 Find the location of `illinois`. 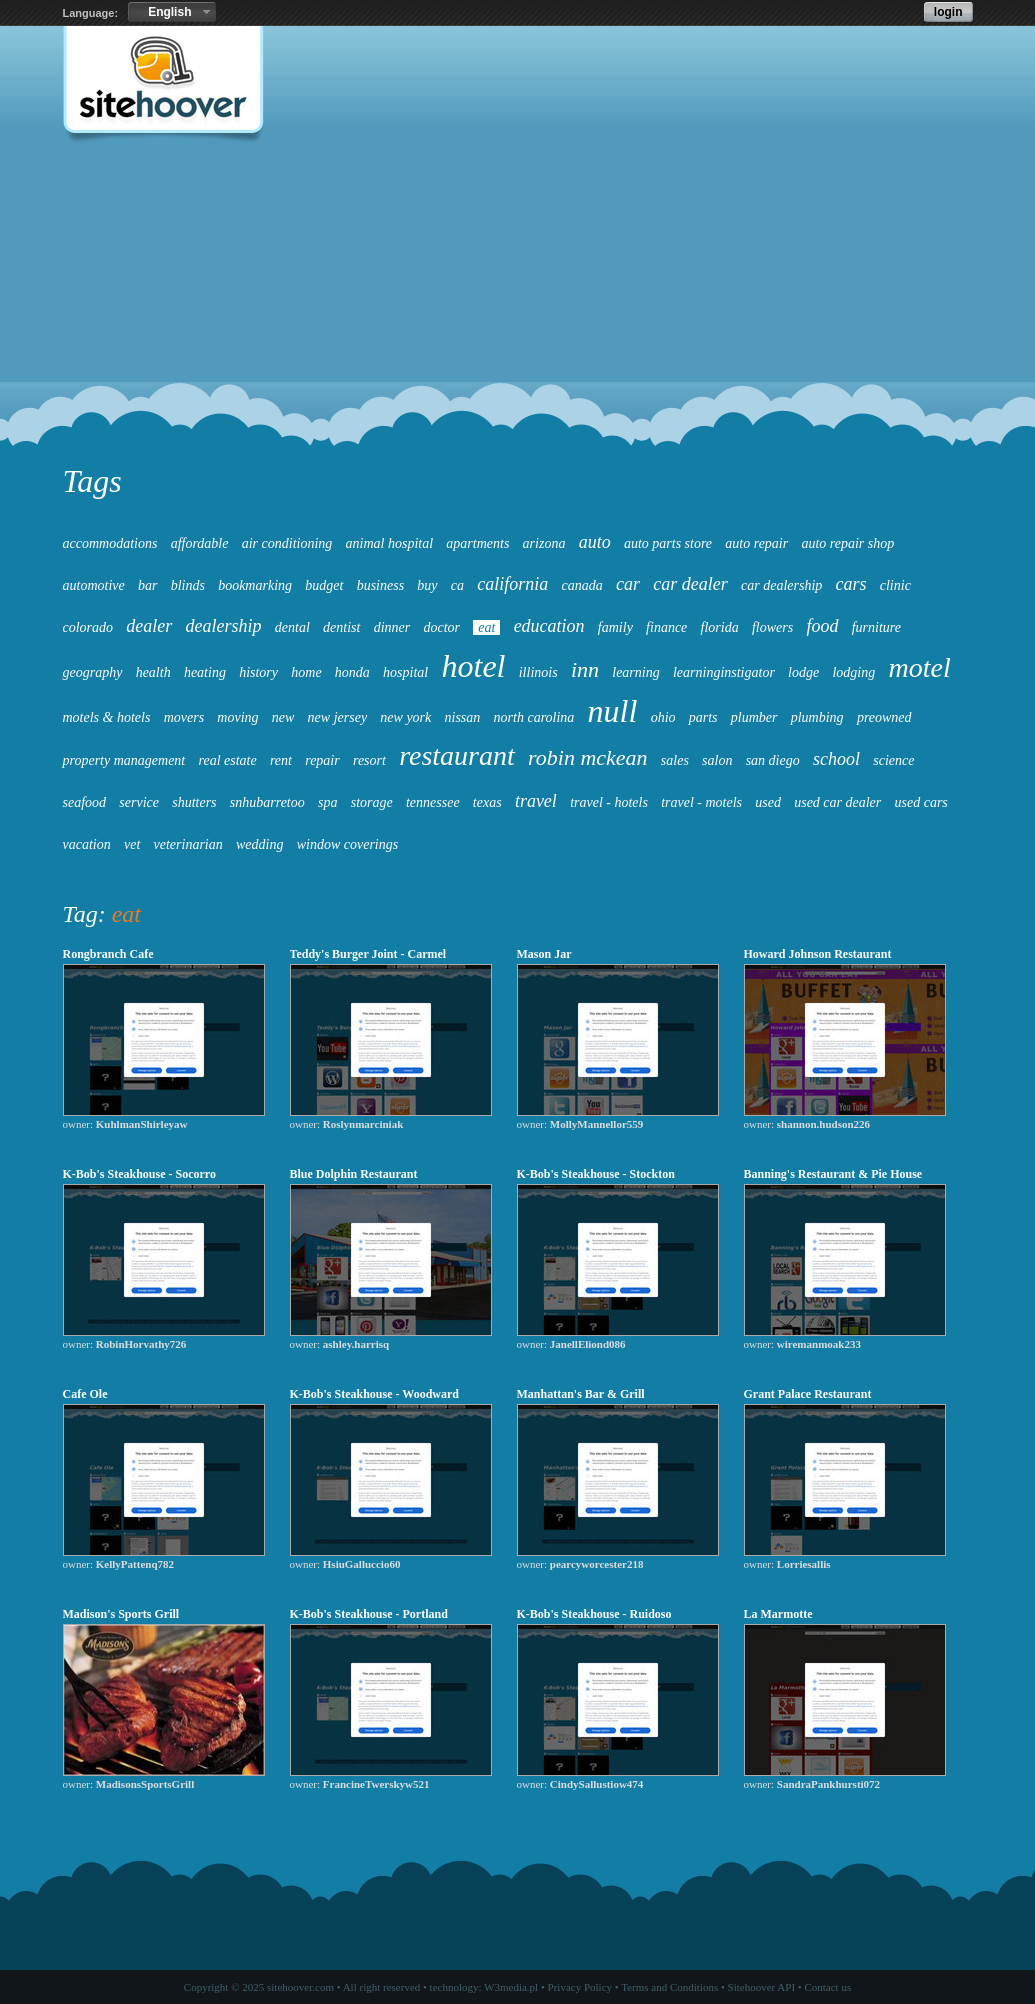

illinois is located at coordinates (538, 672).